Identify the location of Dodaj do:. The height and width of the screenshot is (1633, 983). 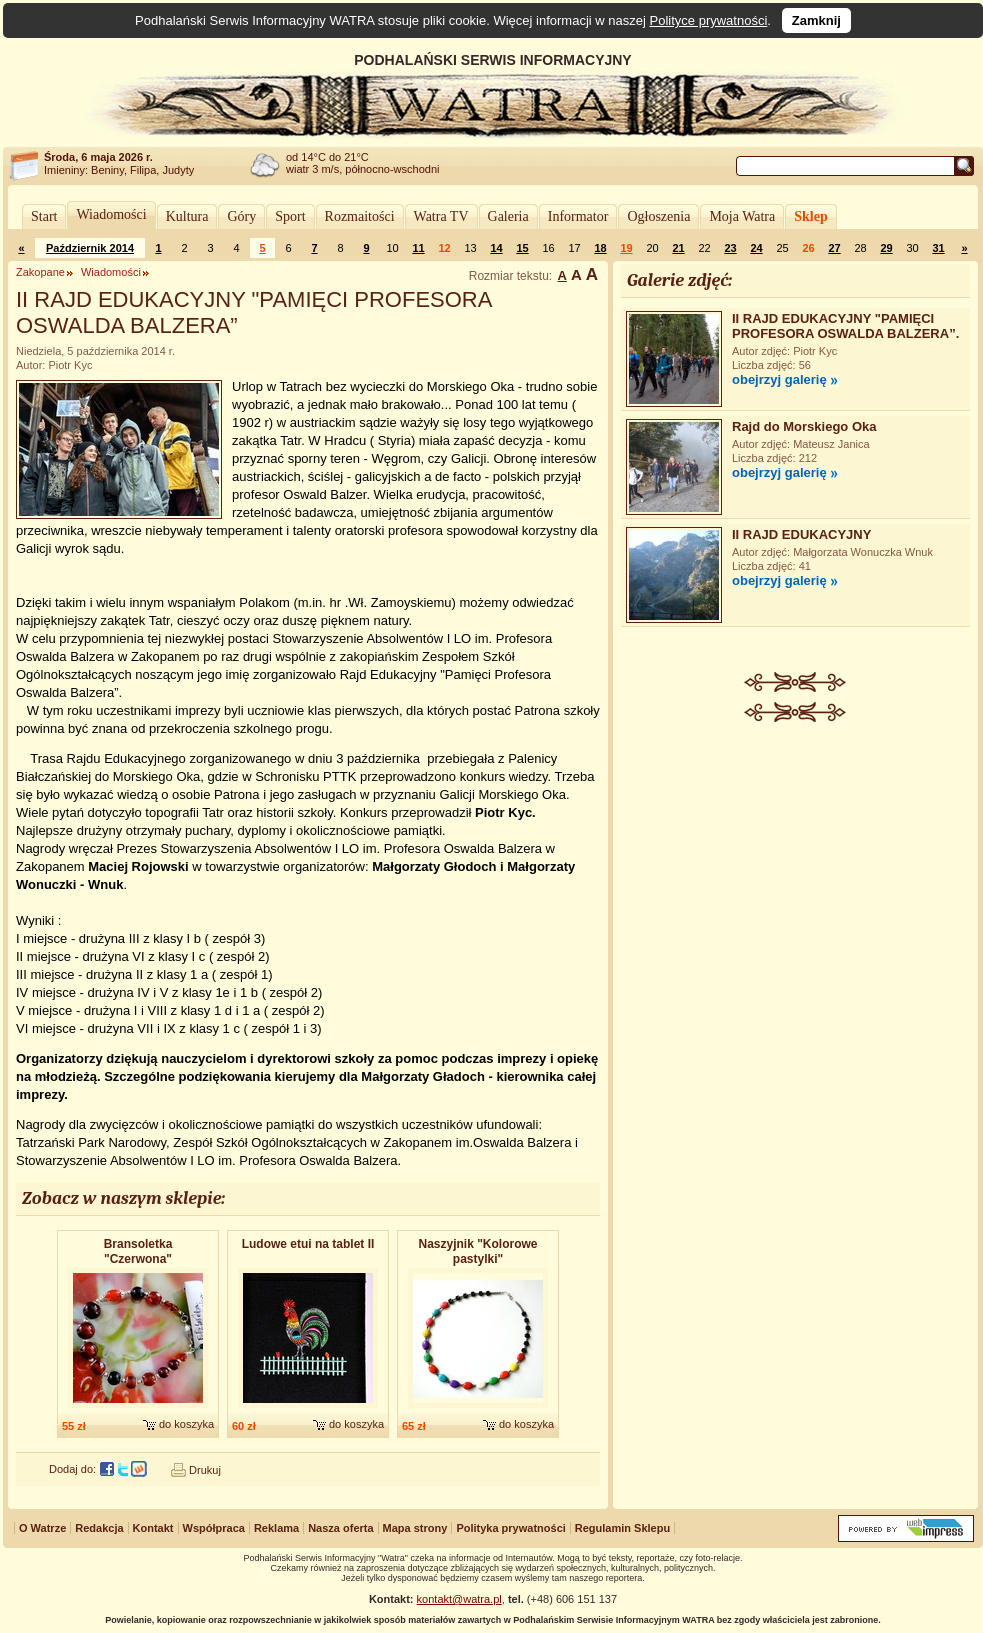
(72, 1469).